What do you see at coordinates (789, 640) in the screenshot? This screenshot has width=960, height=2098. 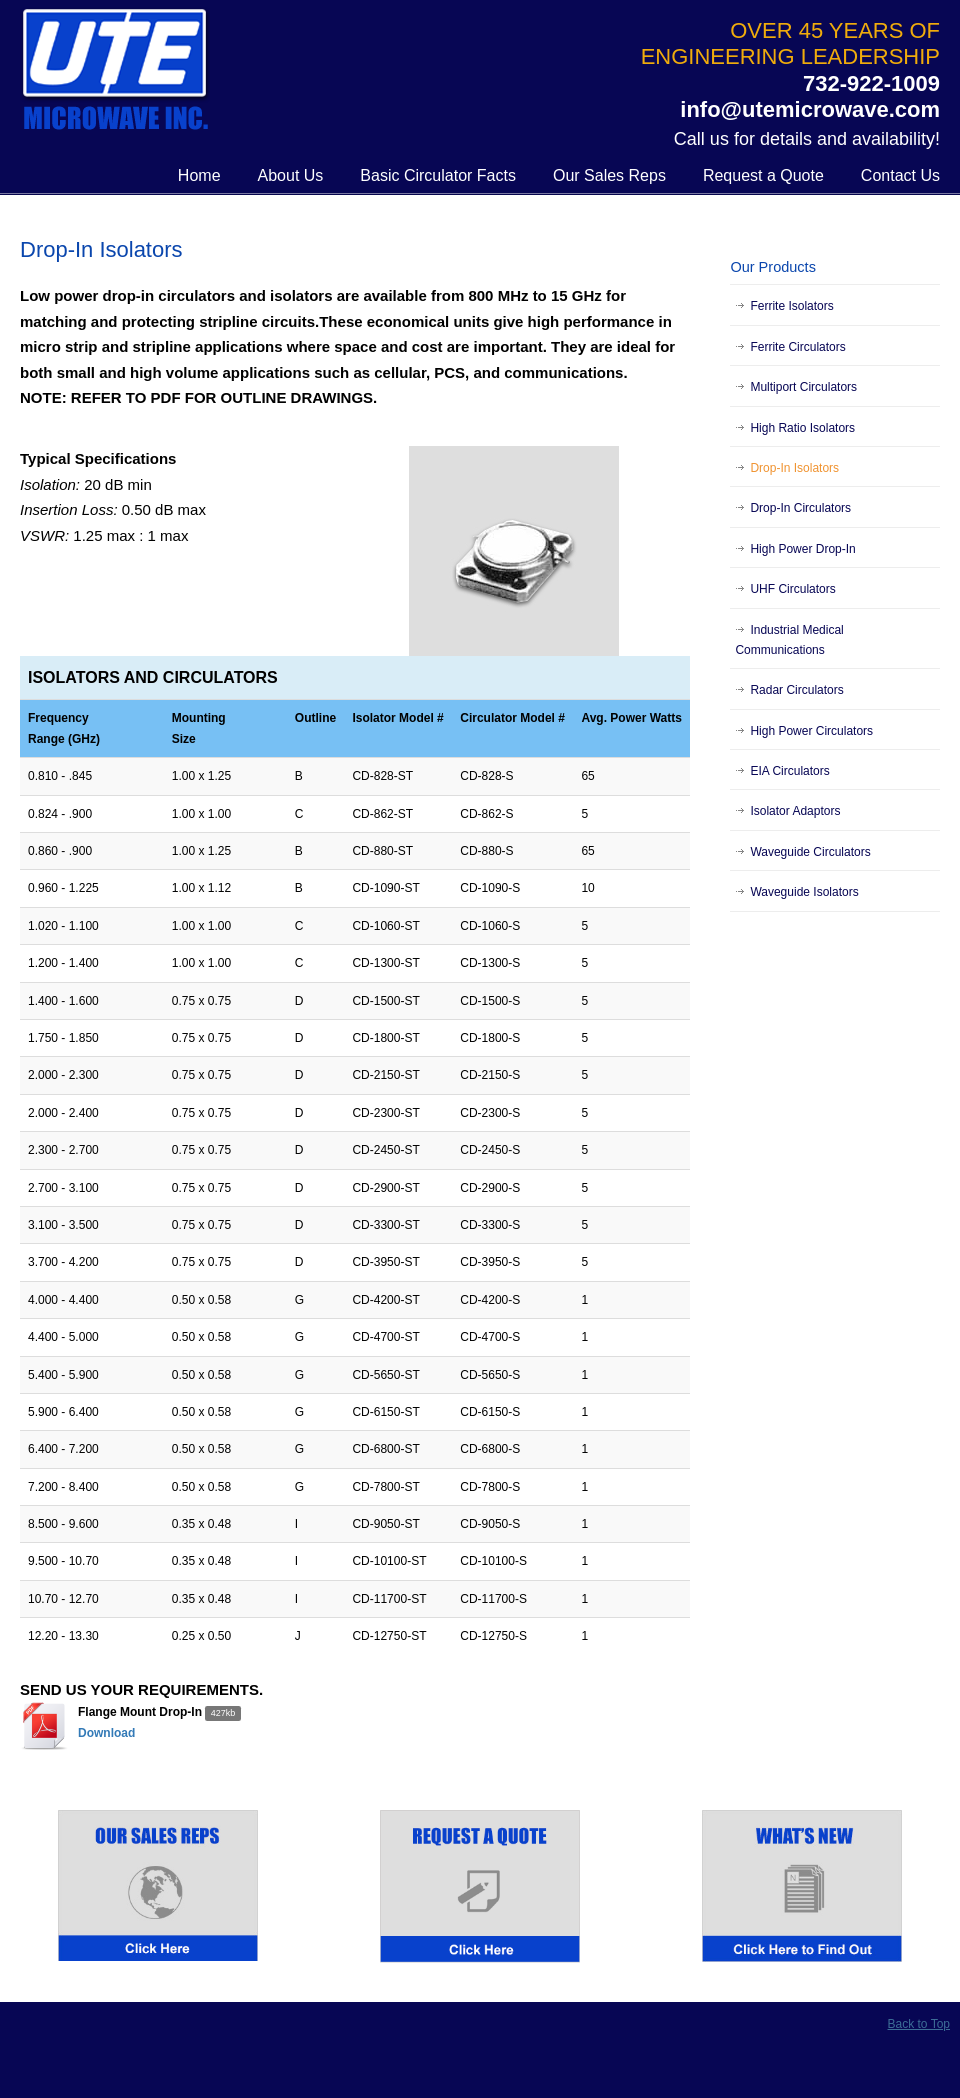 I see `Industrial Medical Communications` at bounding box center [789, 640].